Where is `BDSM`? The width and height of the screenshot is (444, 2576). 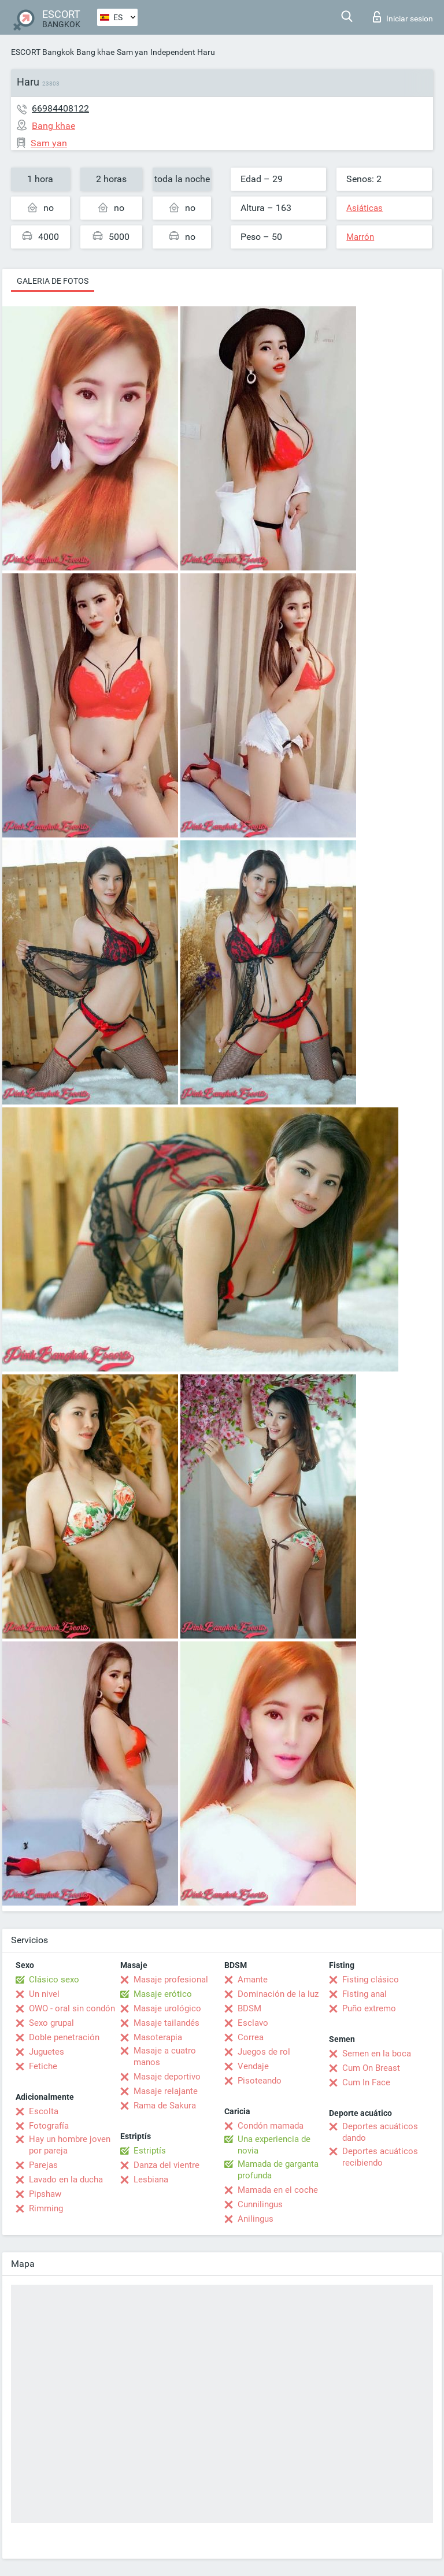 BDSM is located at coordinates (249, 2008).